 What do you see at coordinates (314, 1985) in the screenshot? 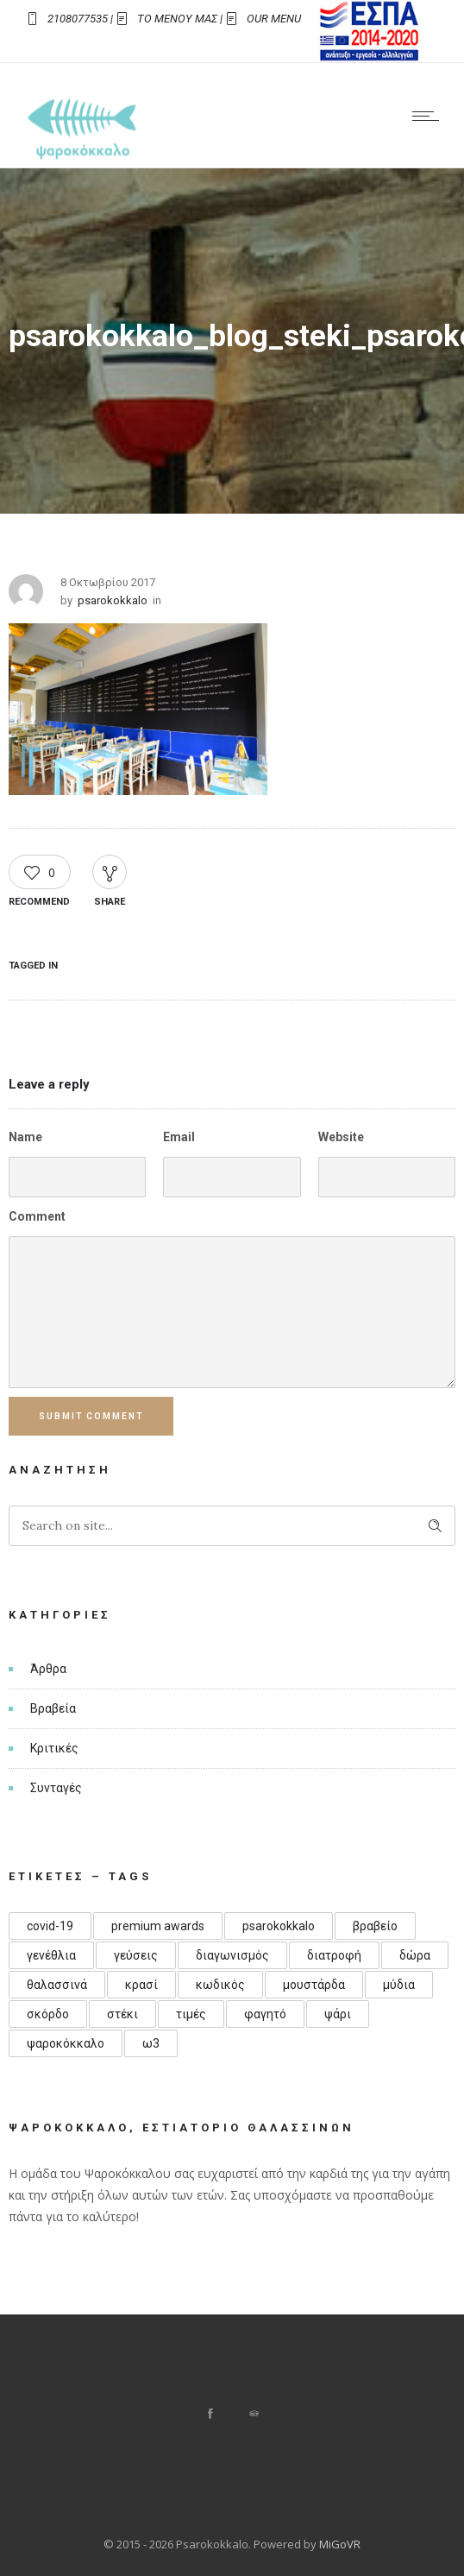
I see `μουστάρδα [μουστάρδα (1 στοιχείο)]` at bounding box center [314, 1985].